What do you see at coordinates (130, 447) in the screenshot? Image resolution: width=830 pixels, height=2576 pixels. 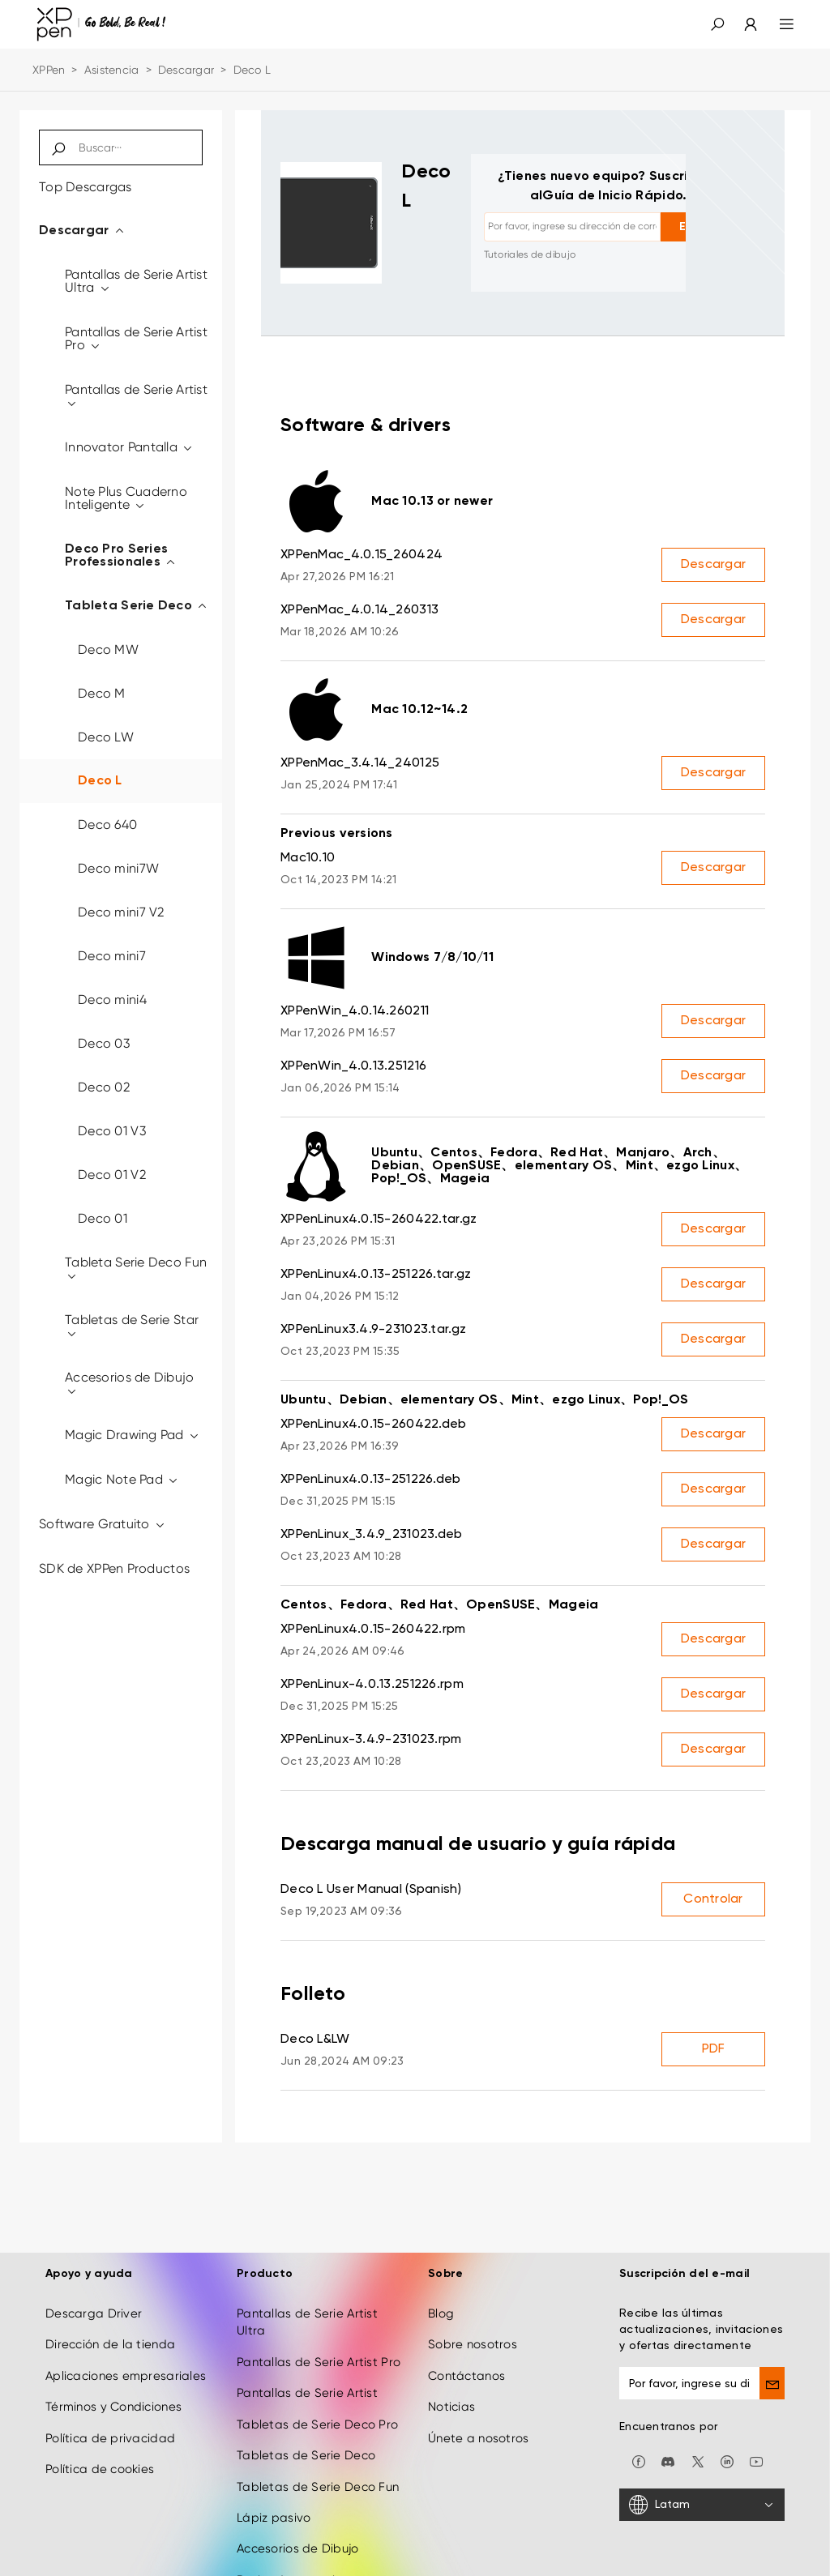 I see `Innovator Pantalla` at bounding box center [130, 447].